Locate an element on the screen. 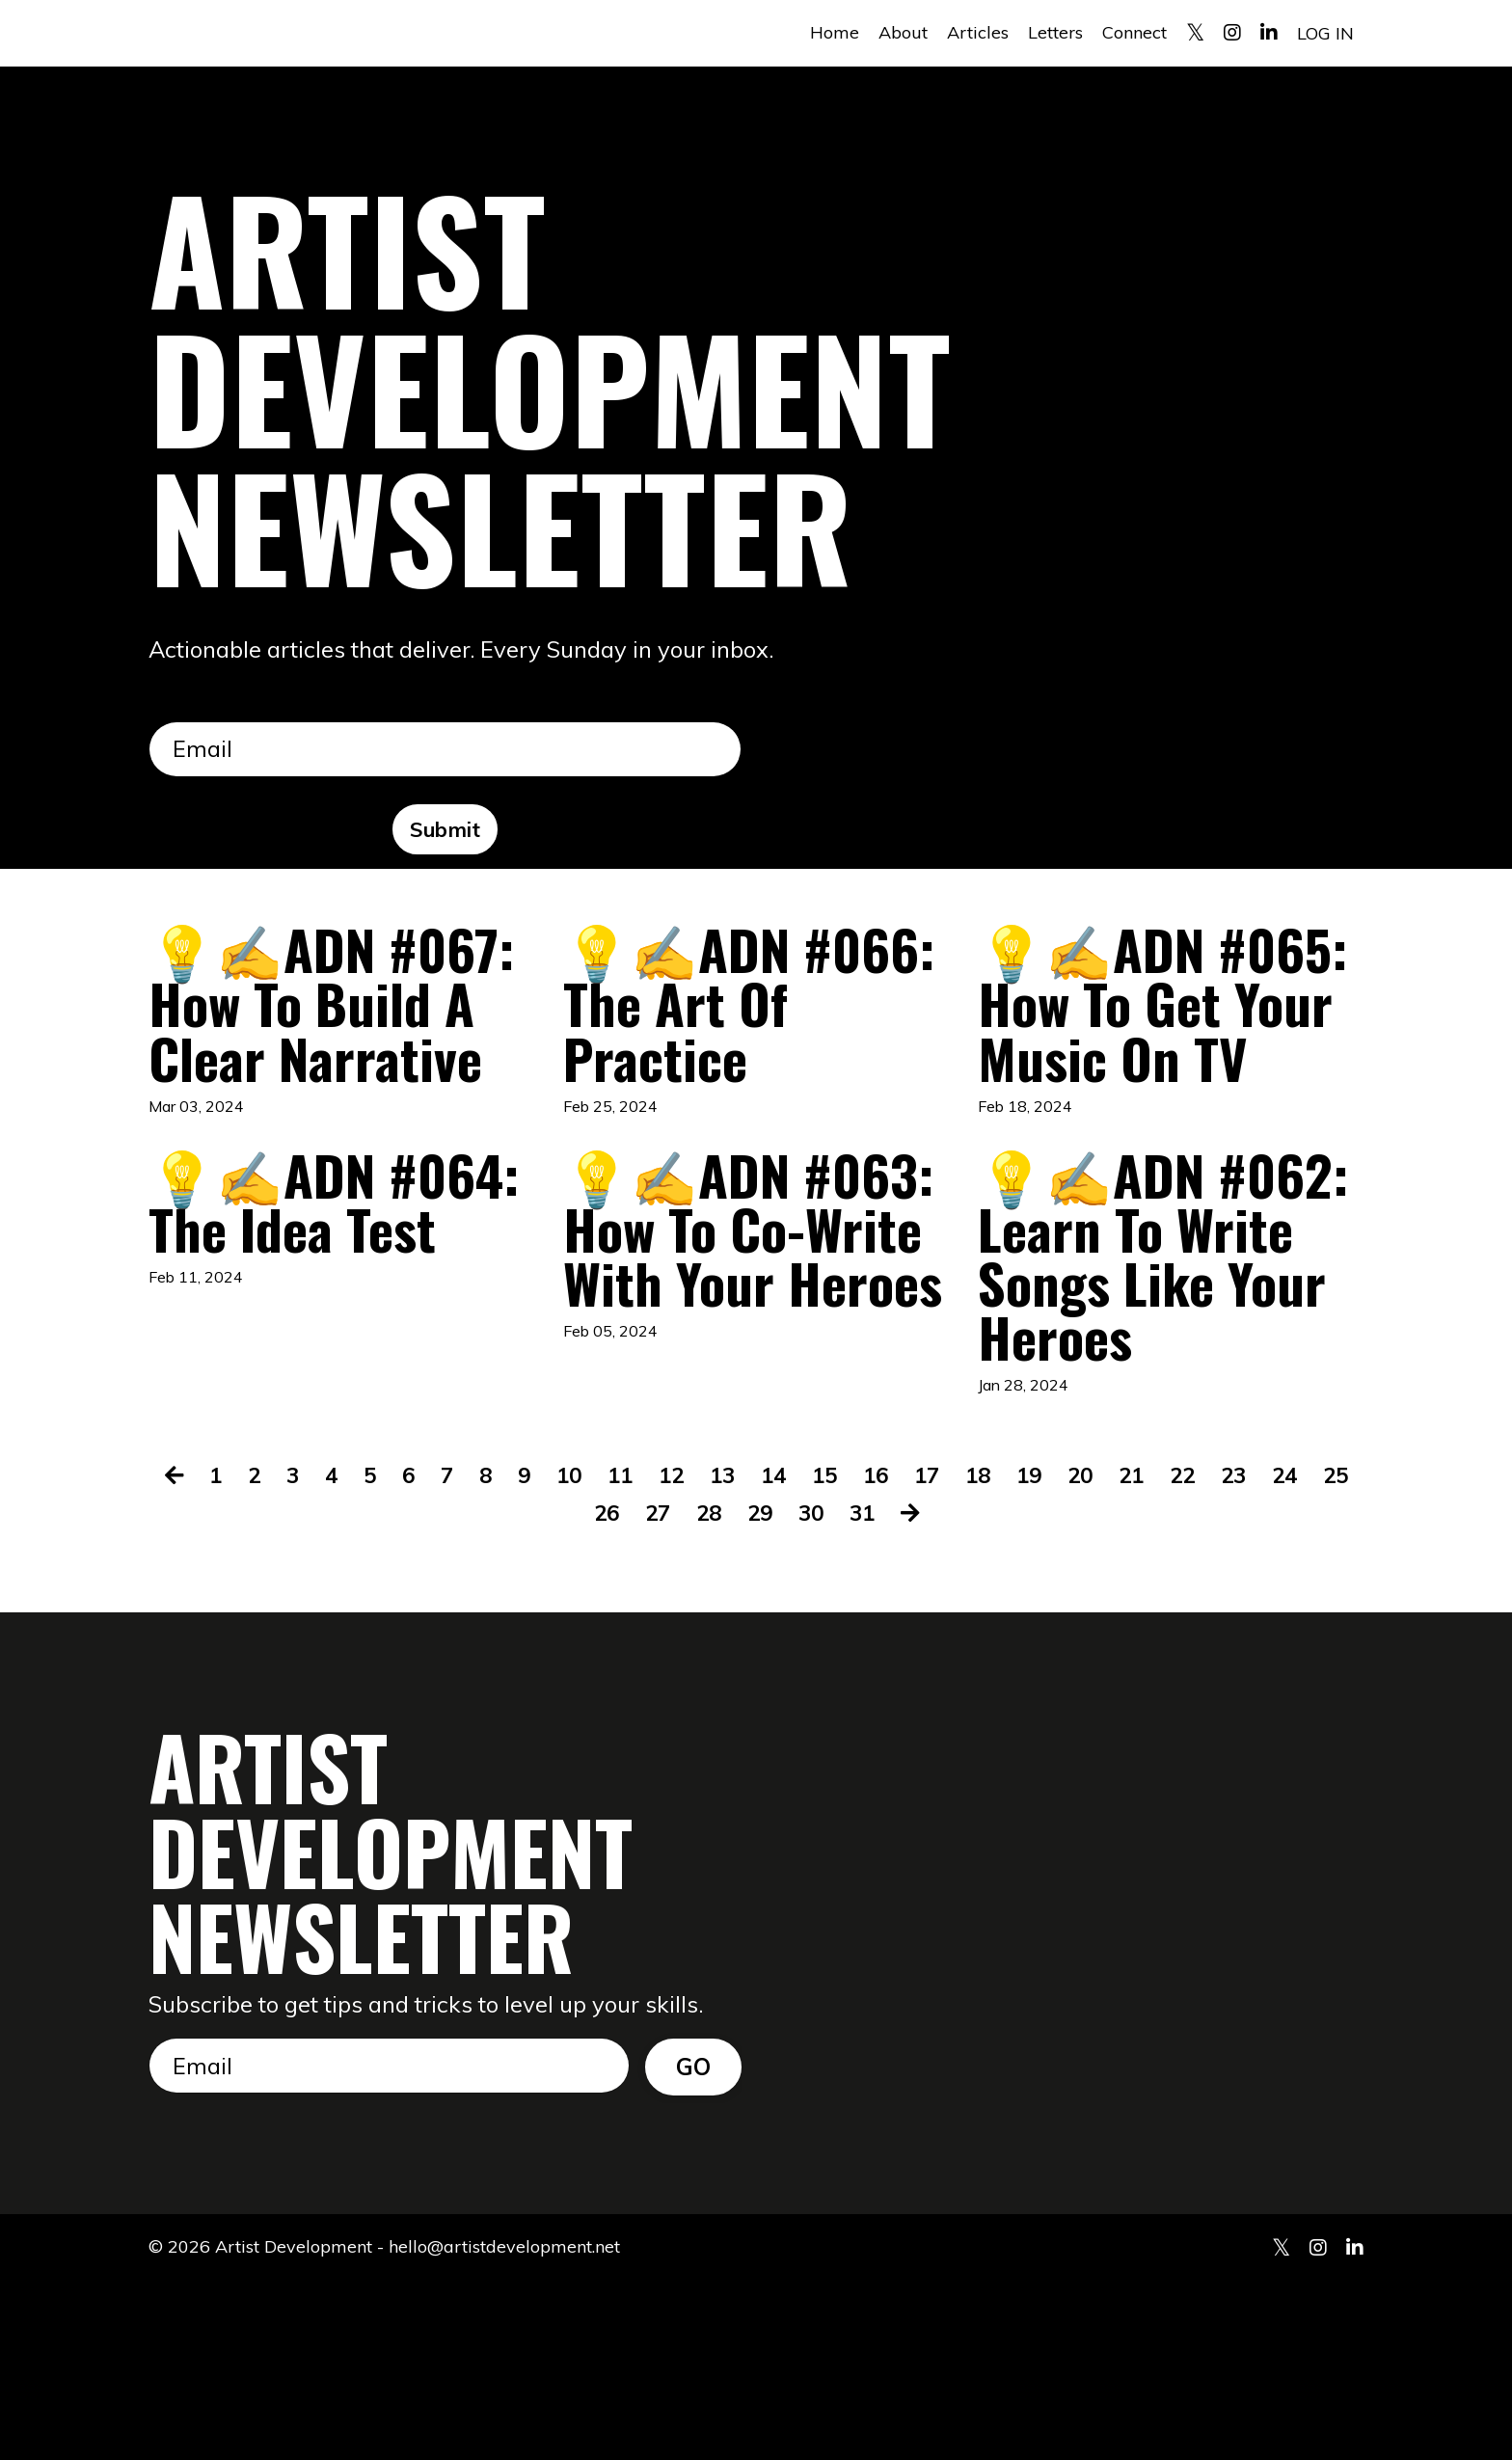  LOG IN is located at coordinates (1325, 32).